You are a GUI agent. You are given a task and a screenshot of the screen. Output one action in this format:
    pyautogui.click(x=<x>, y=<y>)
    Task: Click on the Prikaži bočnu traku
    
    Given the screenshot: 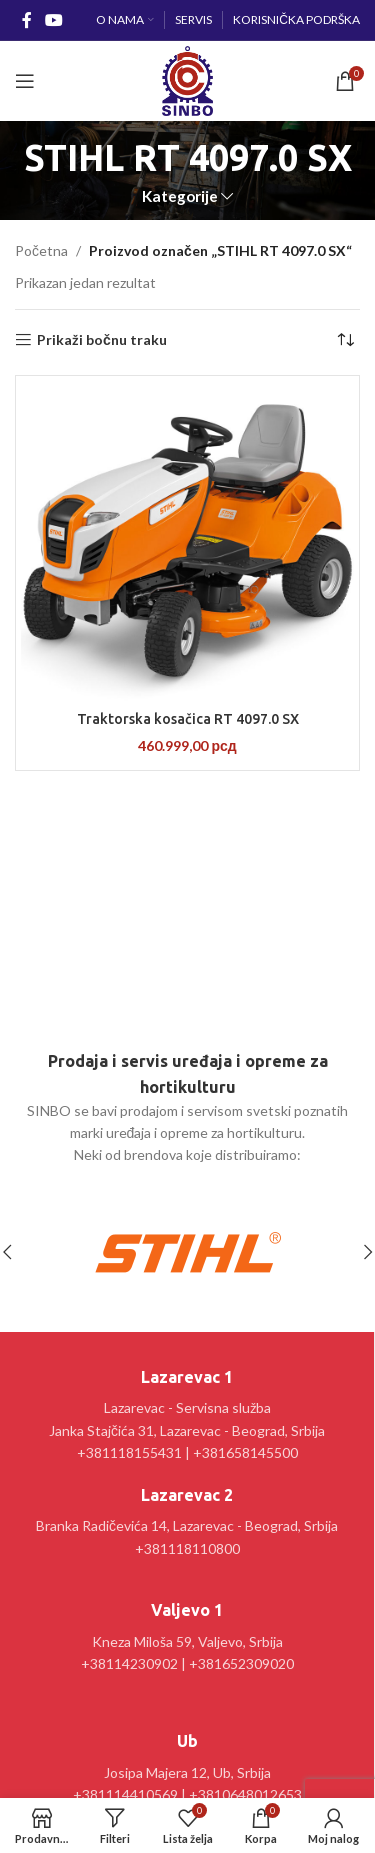 What is the action you would take?
    pyautogui.click(x=102, y=340)
    